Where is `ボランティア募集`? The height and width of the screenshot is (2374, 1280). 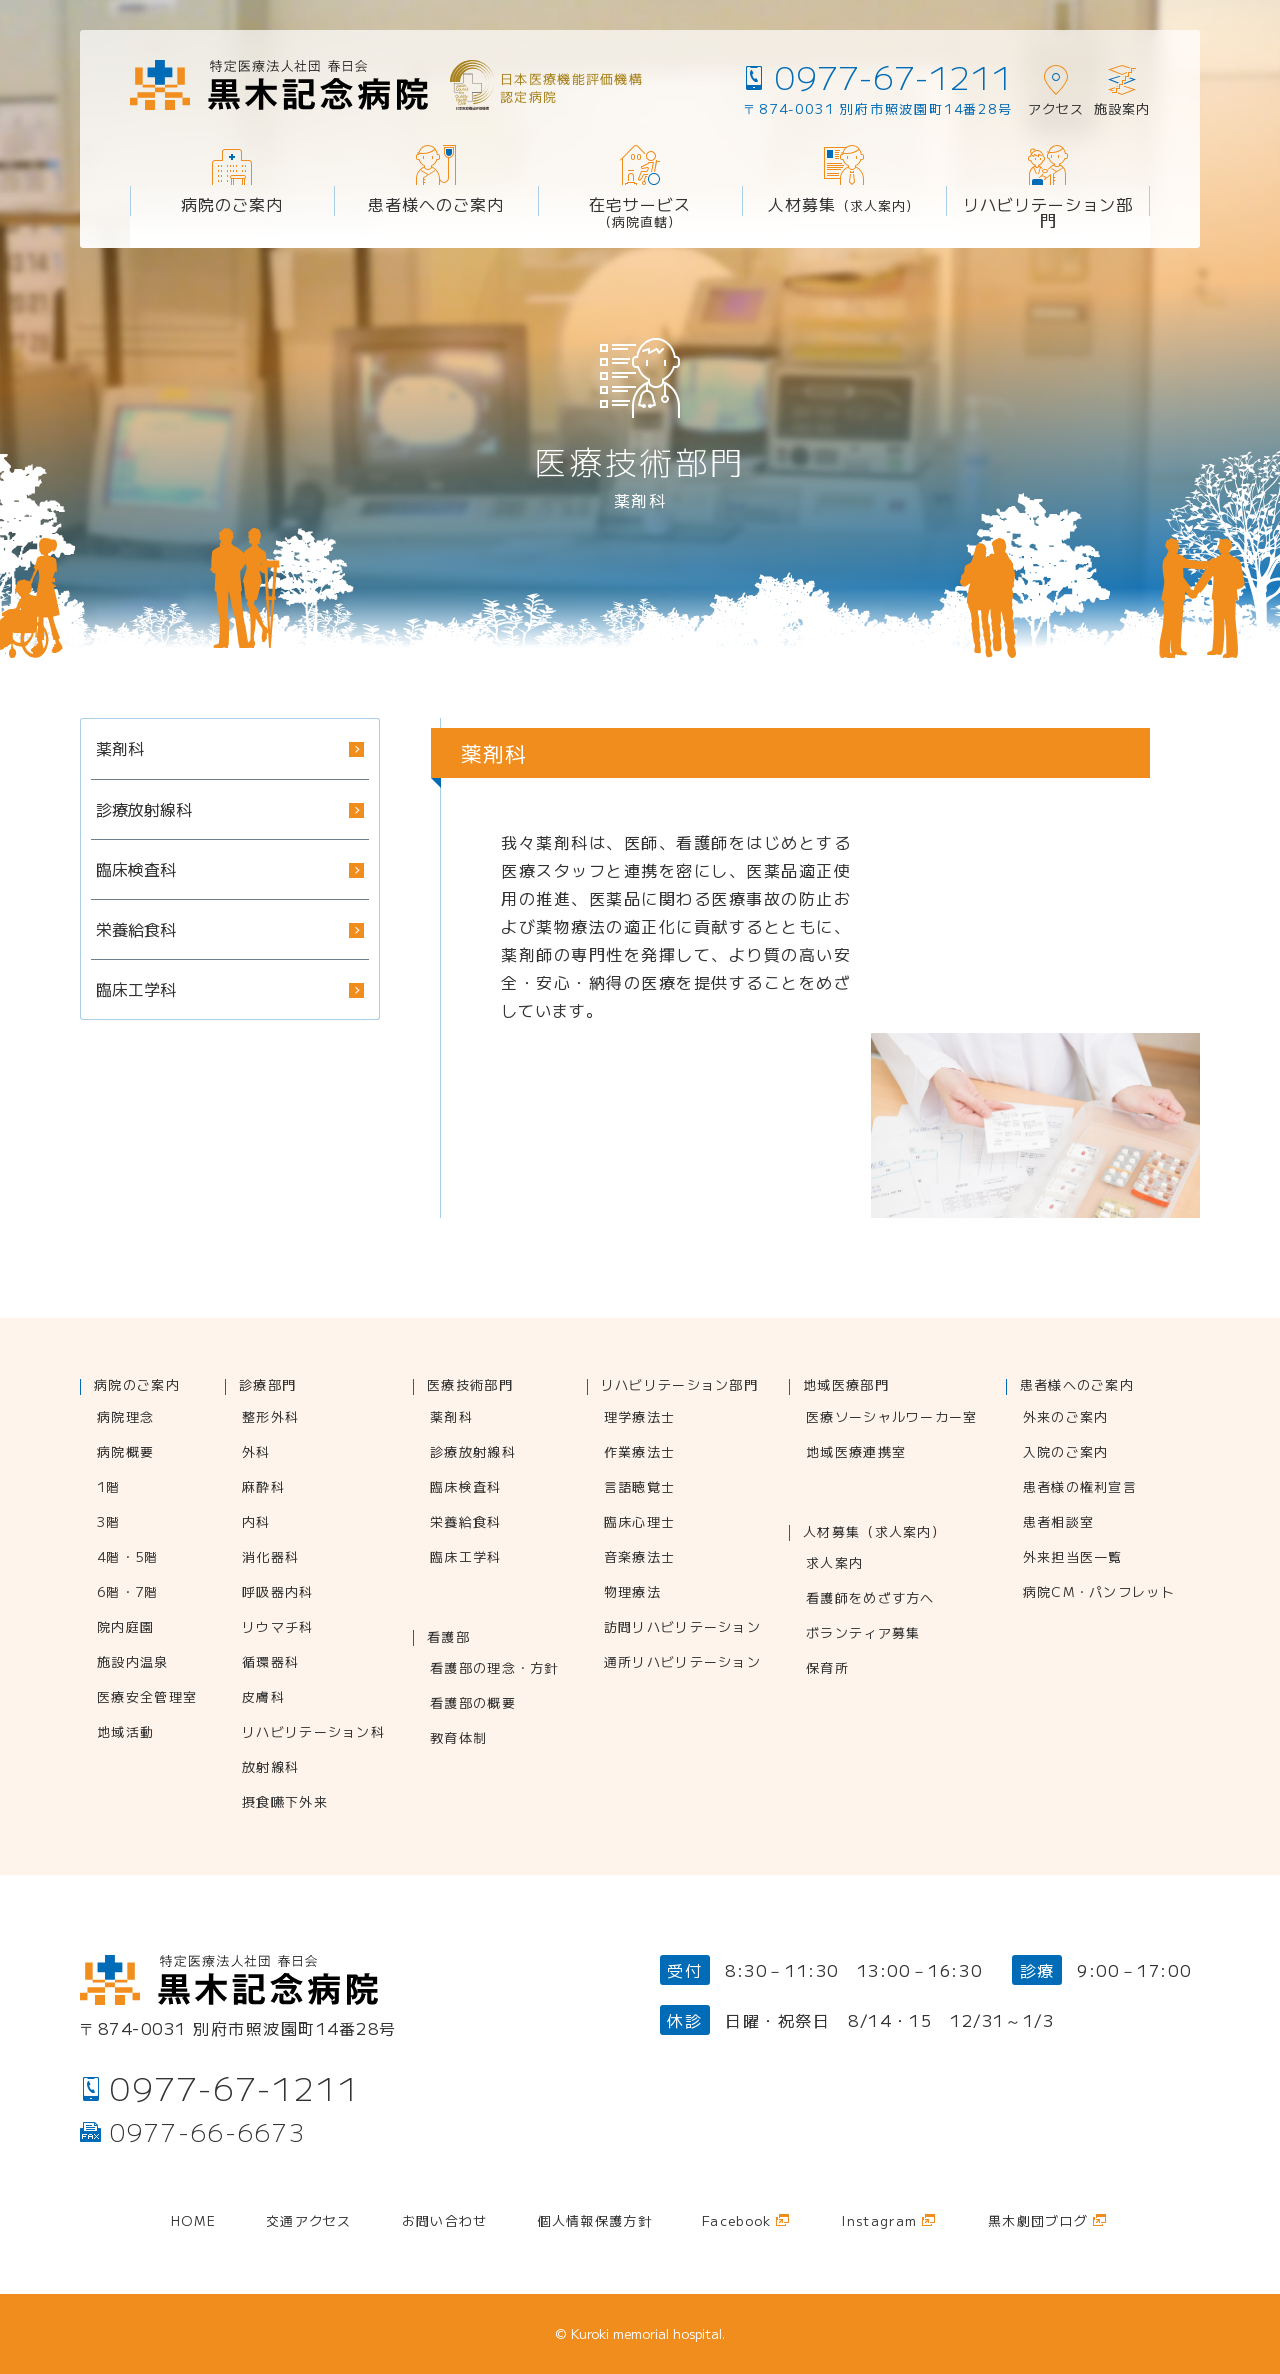
ボランティア募集 is located at coordinates (863, 1634).